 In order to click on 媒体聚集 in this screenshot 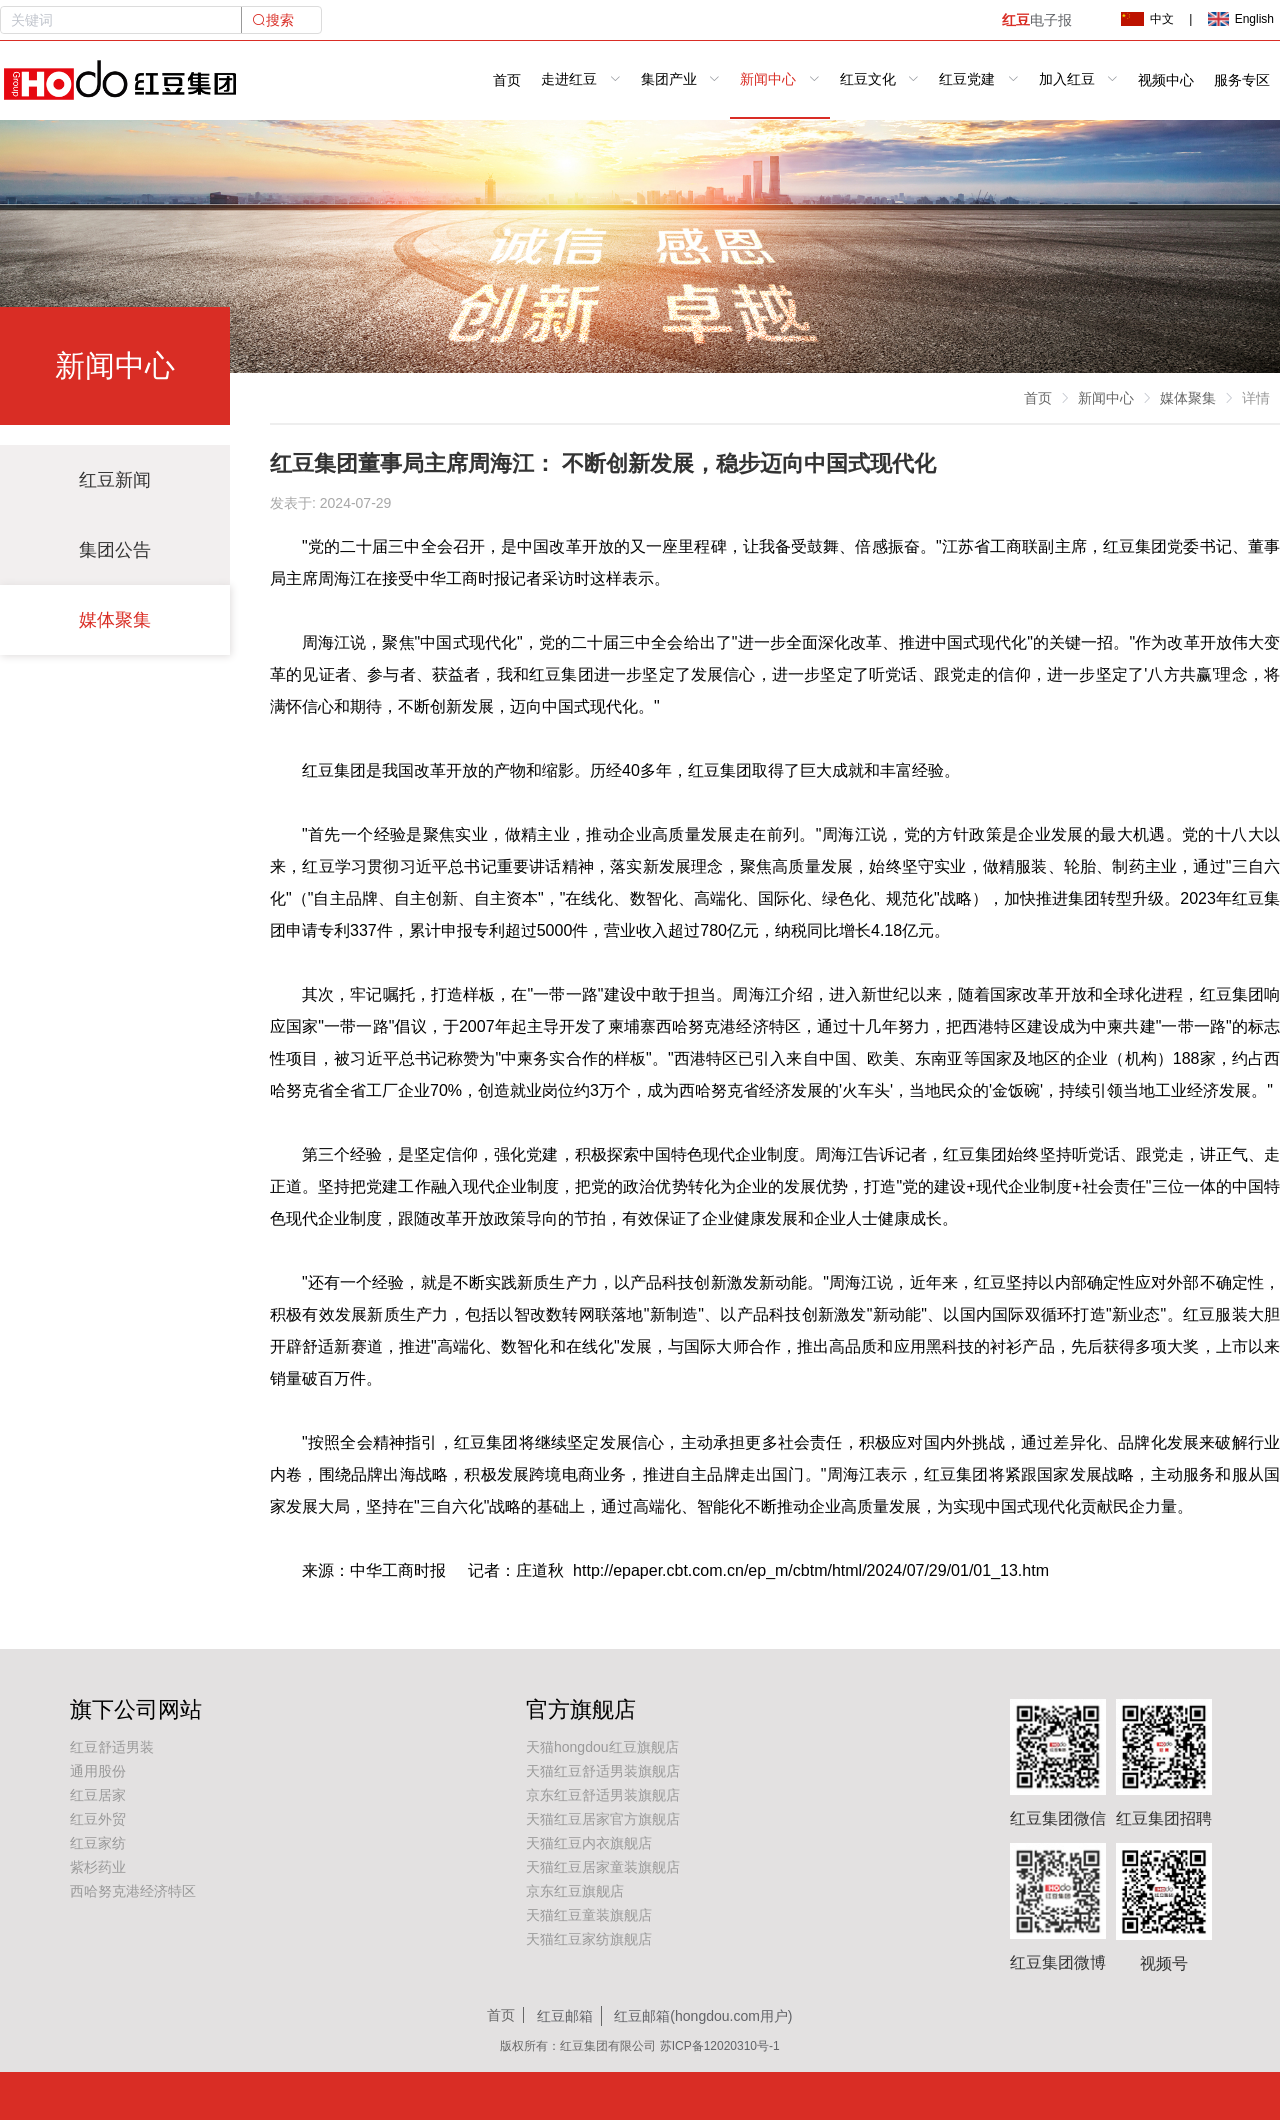, I will do `click(115, 620)`.